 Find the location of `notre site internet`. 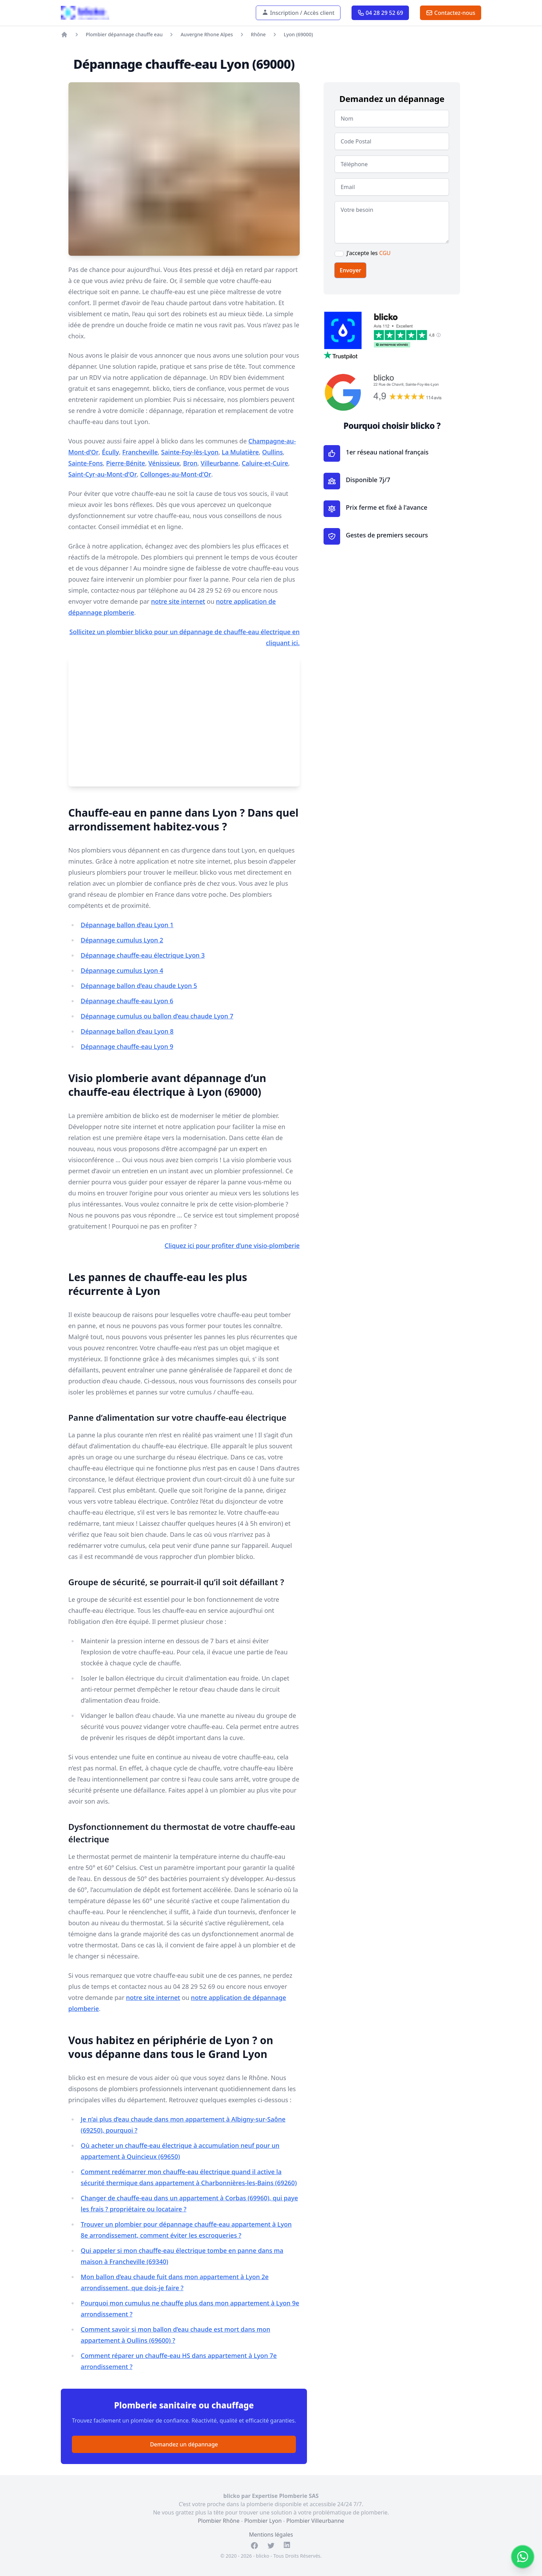

notre site internet is located at coordinates (178, 601).